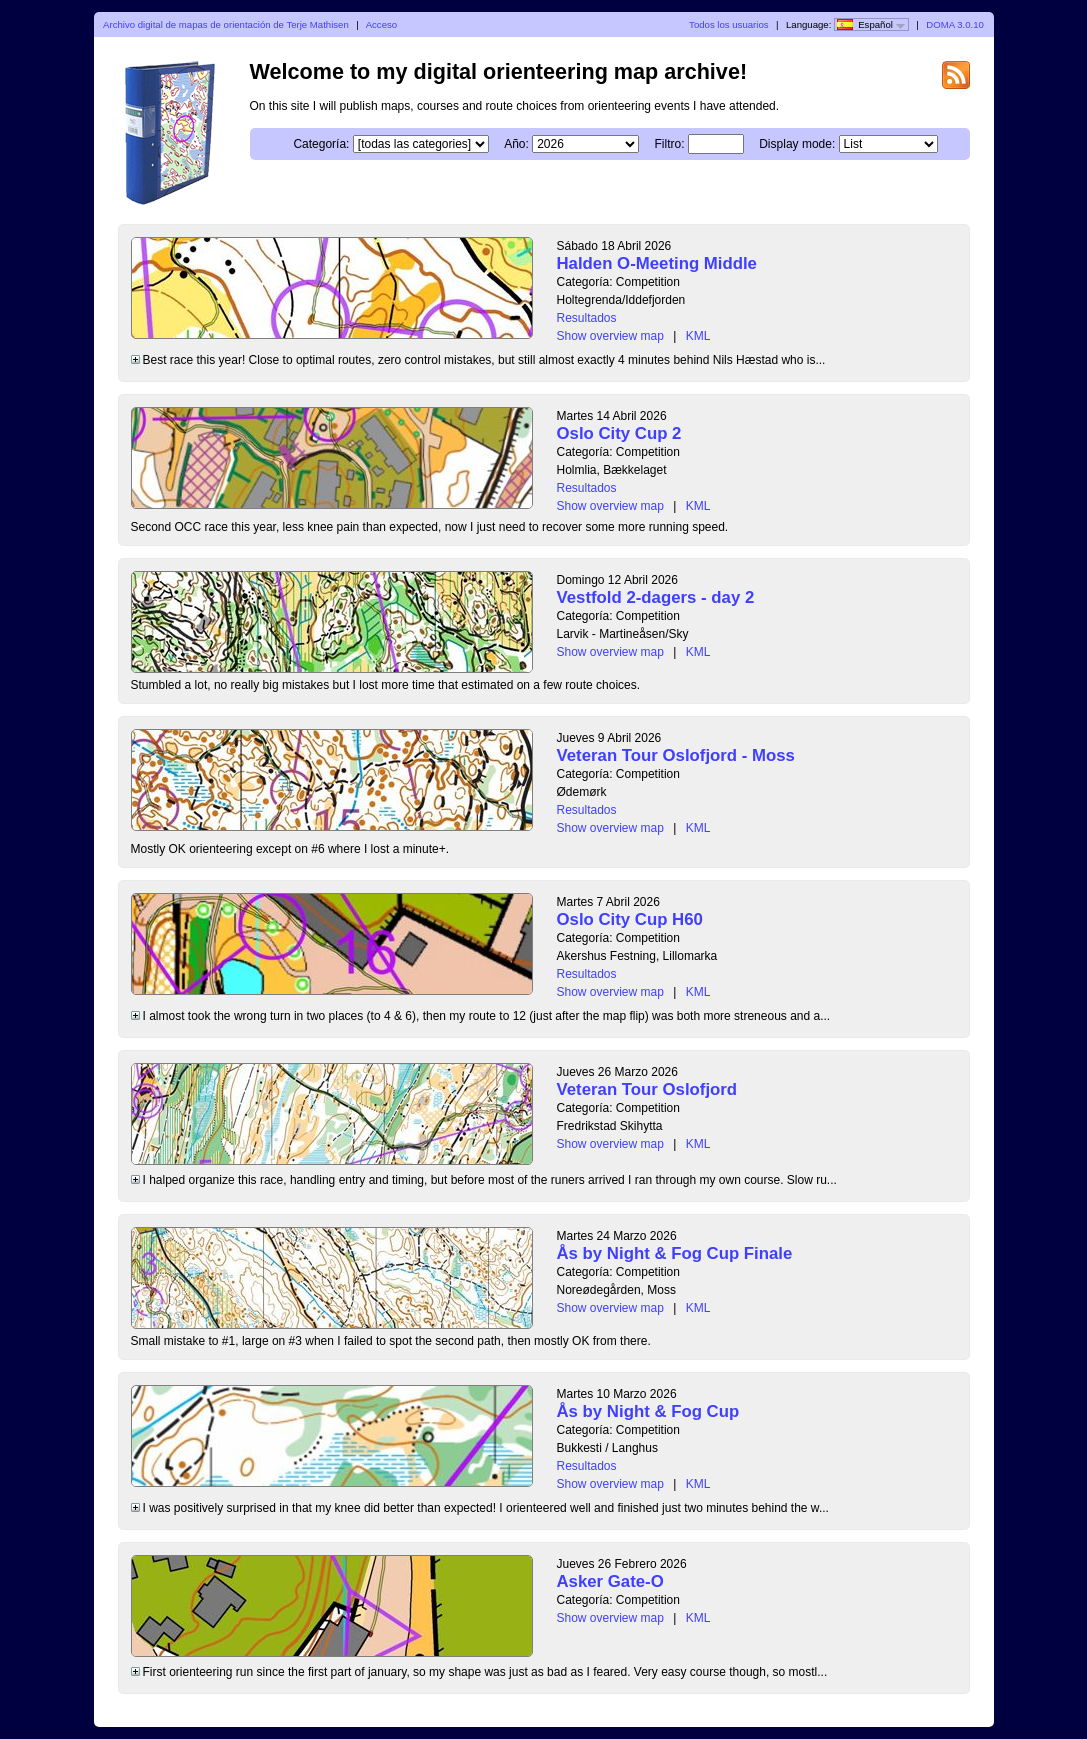 Image resolution: width=1087 pixels, height=1739 pixels. Describe the element at coordinates (587, 318) in the screenshot. I see `Resultados` at that location.